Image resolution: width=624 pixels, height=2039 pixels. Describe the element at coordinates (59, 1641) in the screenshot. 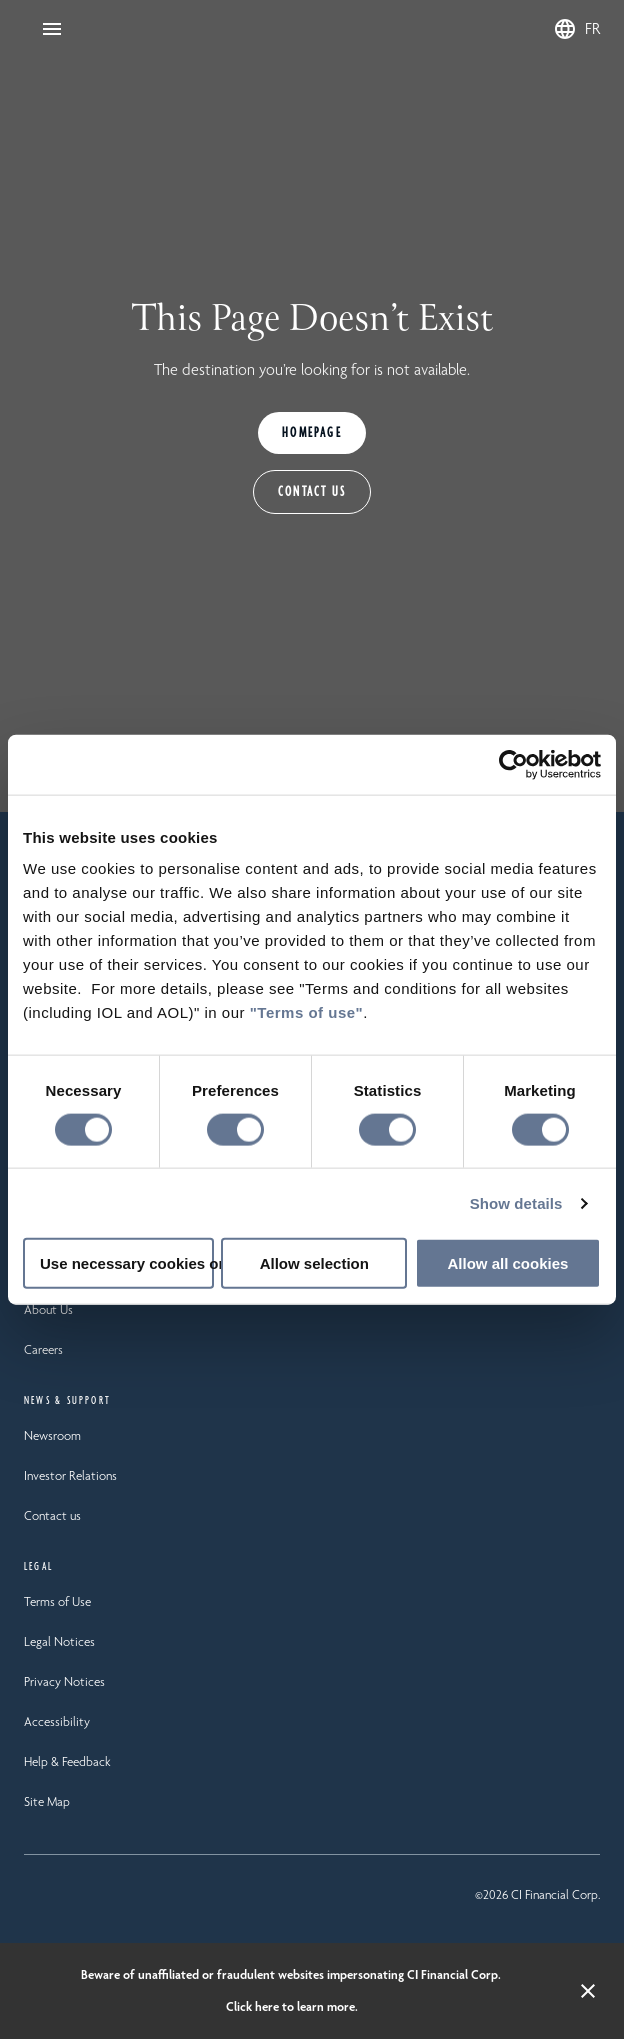

I see `Legal Notices` at that location.